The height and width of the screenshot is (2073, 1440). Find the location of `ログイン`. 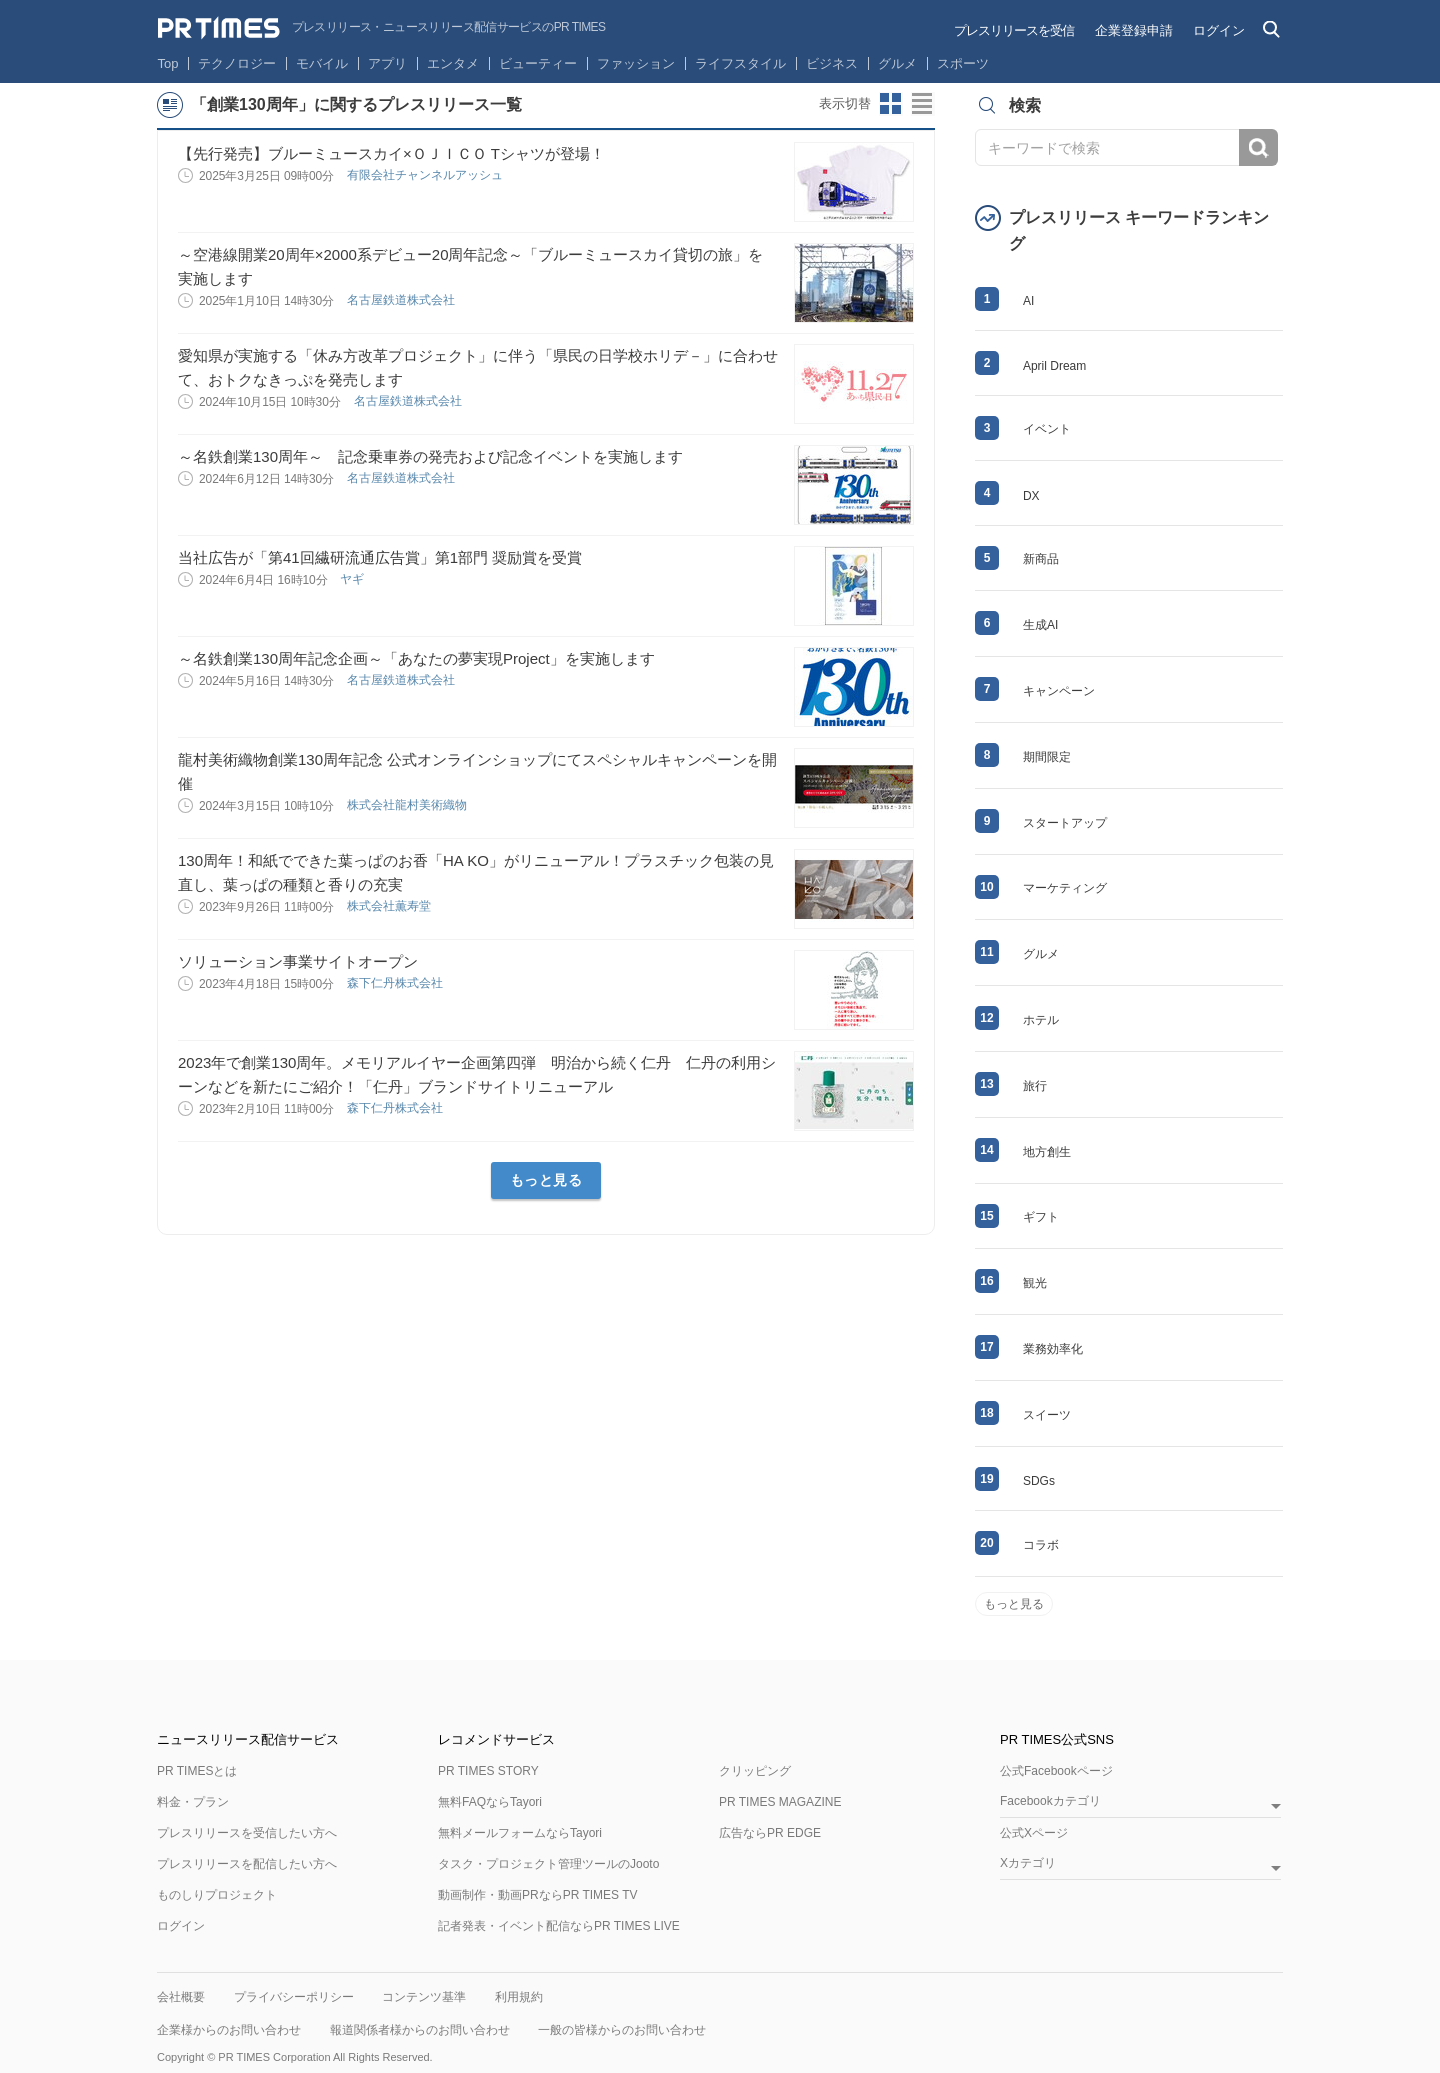

ログイン is located at coordinates (1219, 30).